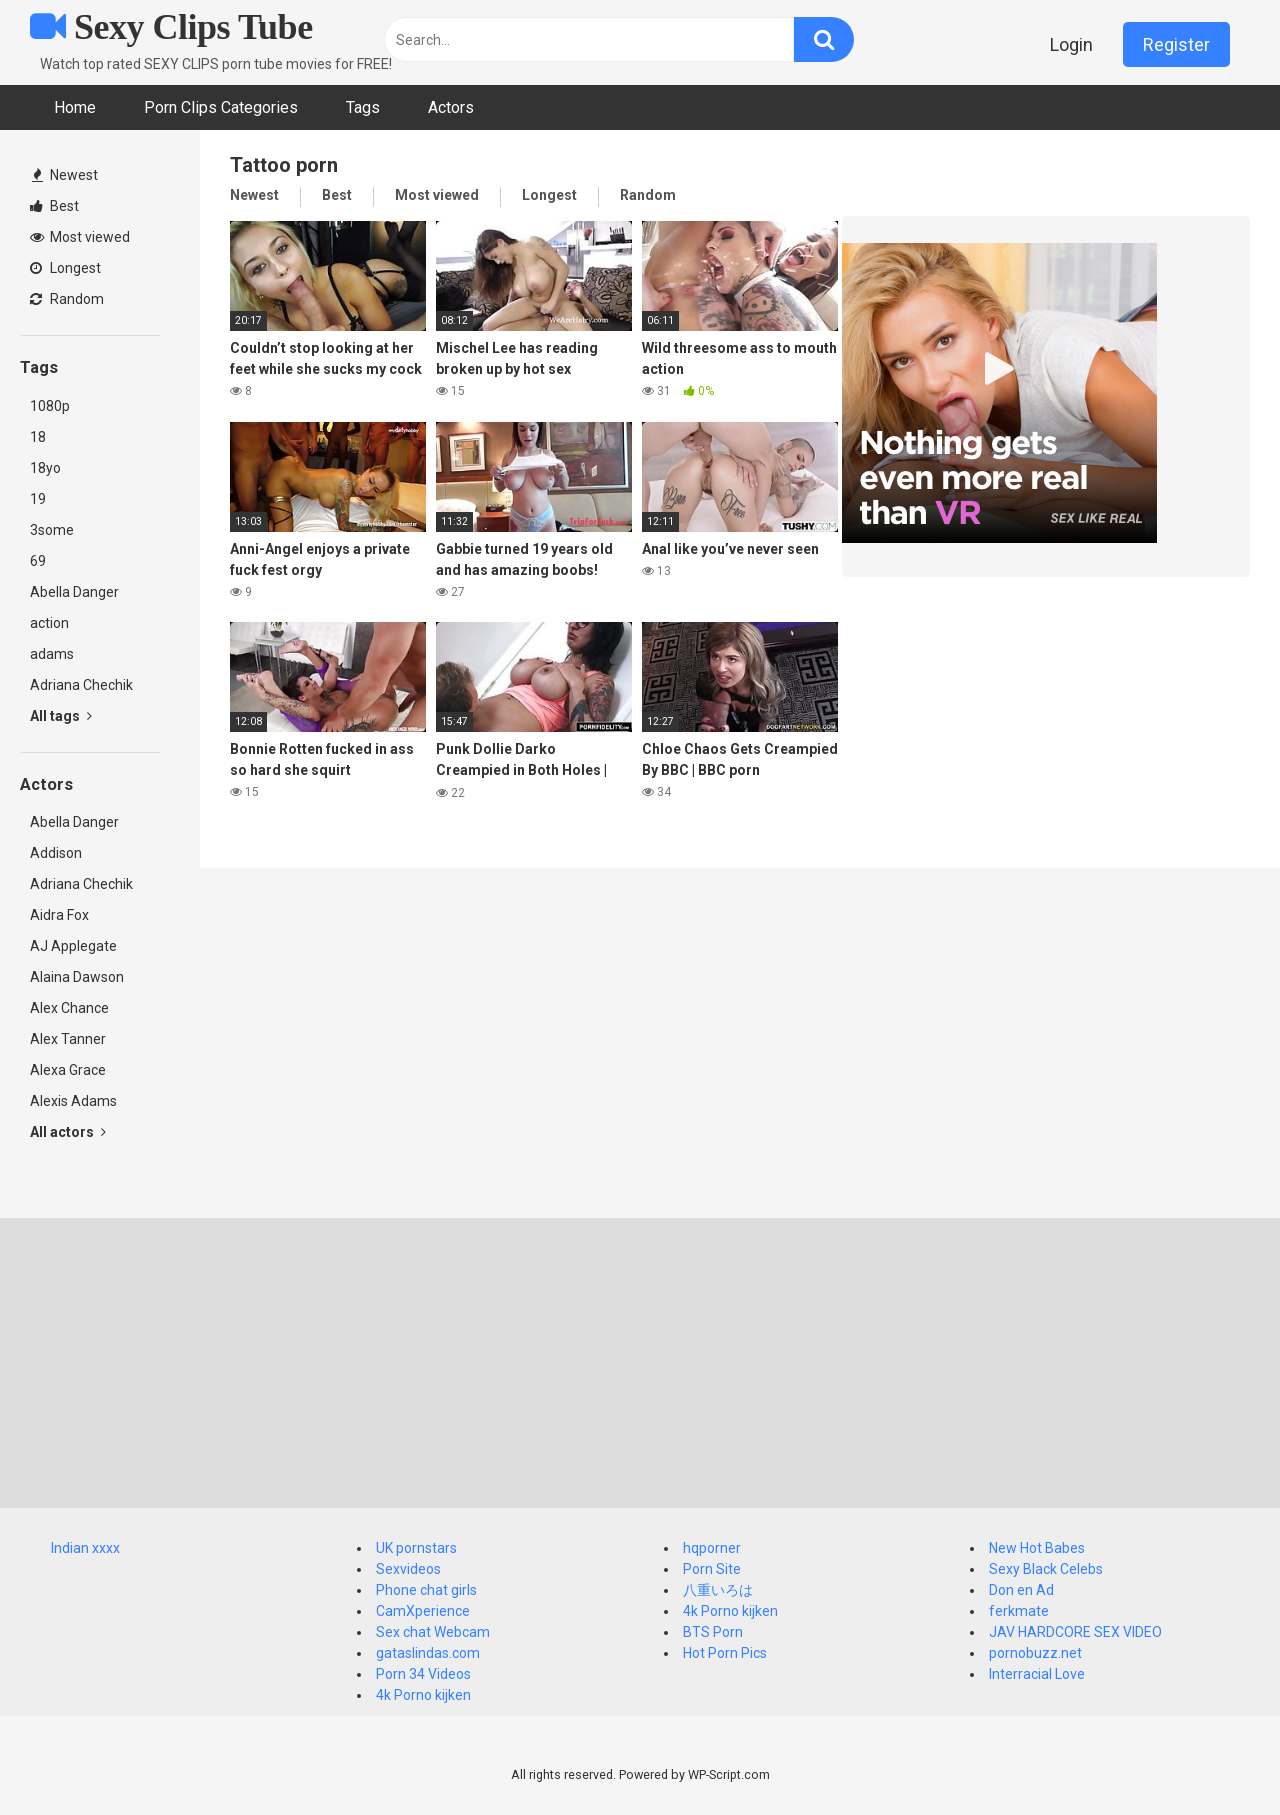  What do you see at coordinates (38, 437) in the screenshot?
I see `18` at bounding box center [38, 437].